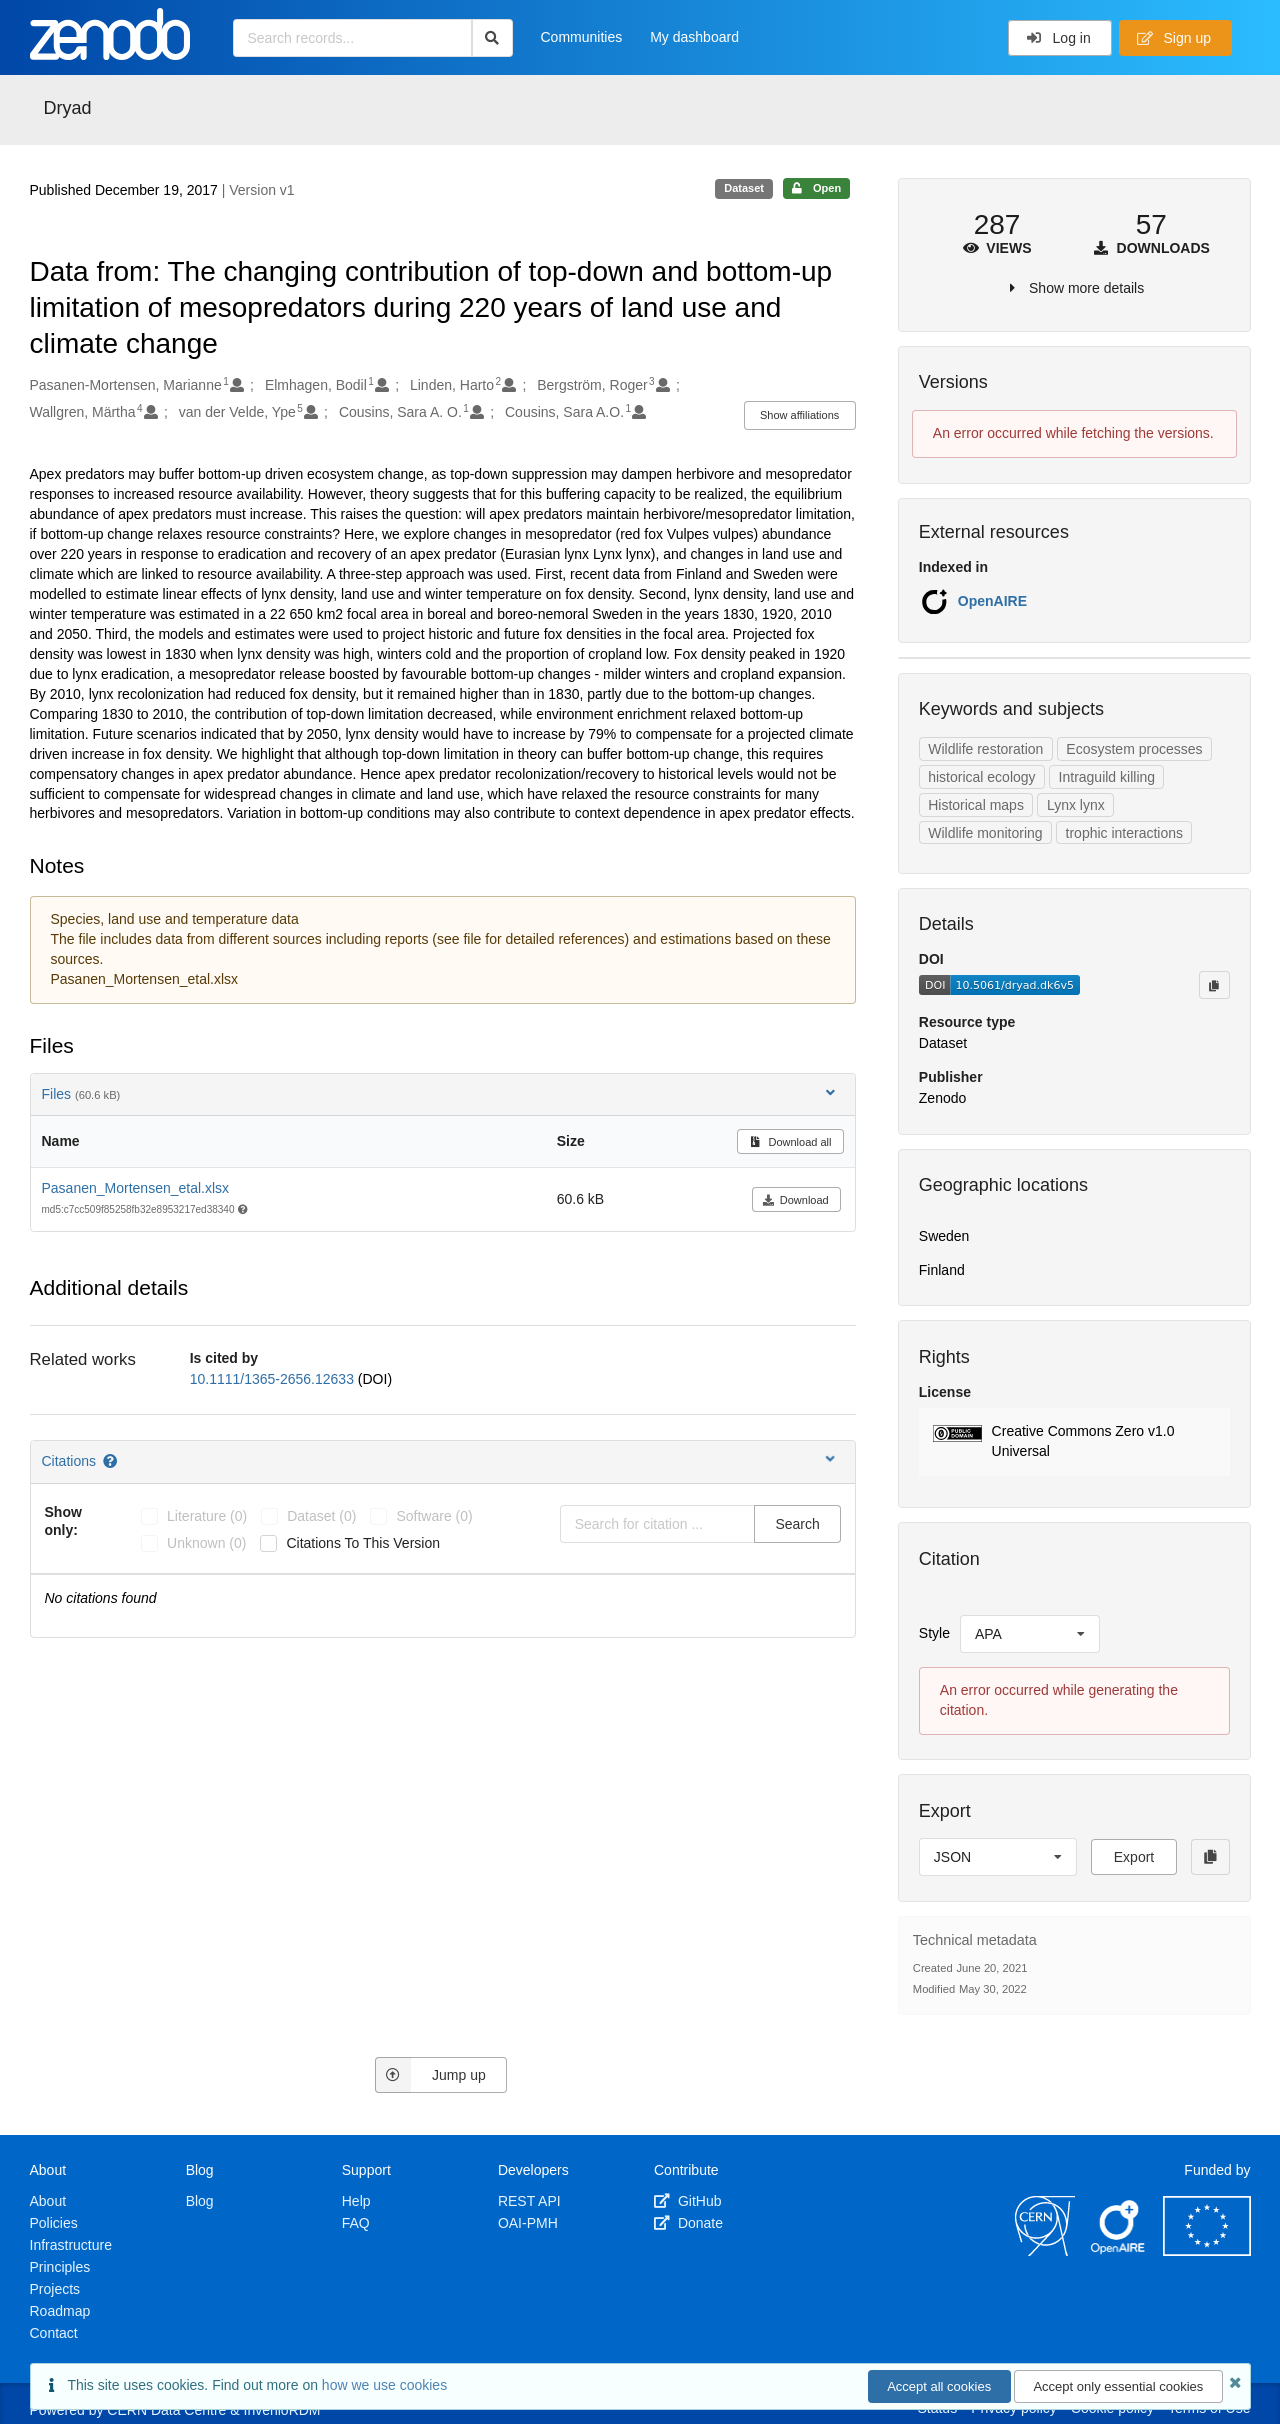 The image size is (1280, 2424). Describe the element at coordinates (790, 1142) in the screenshot. I see `Download all [button]` at that location.